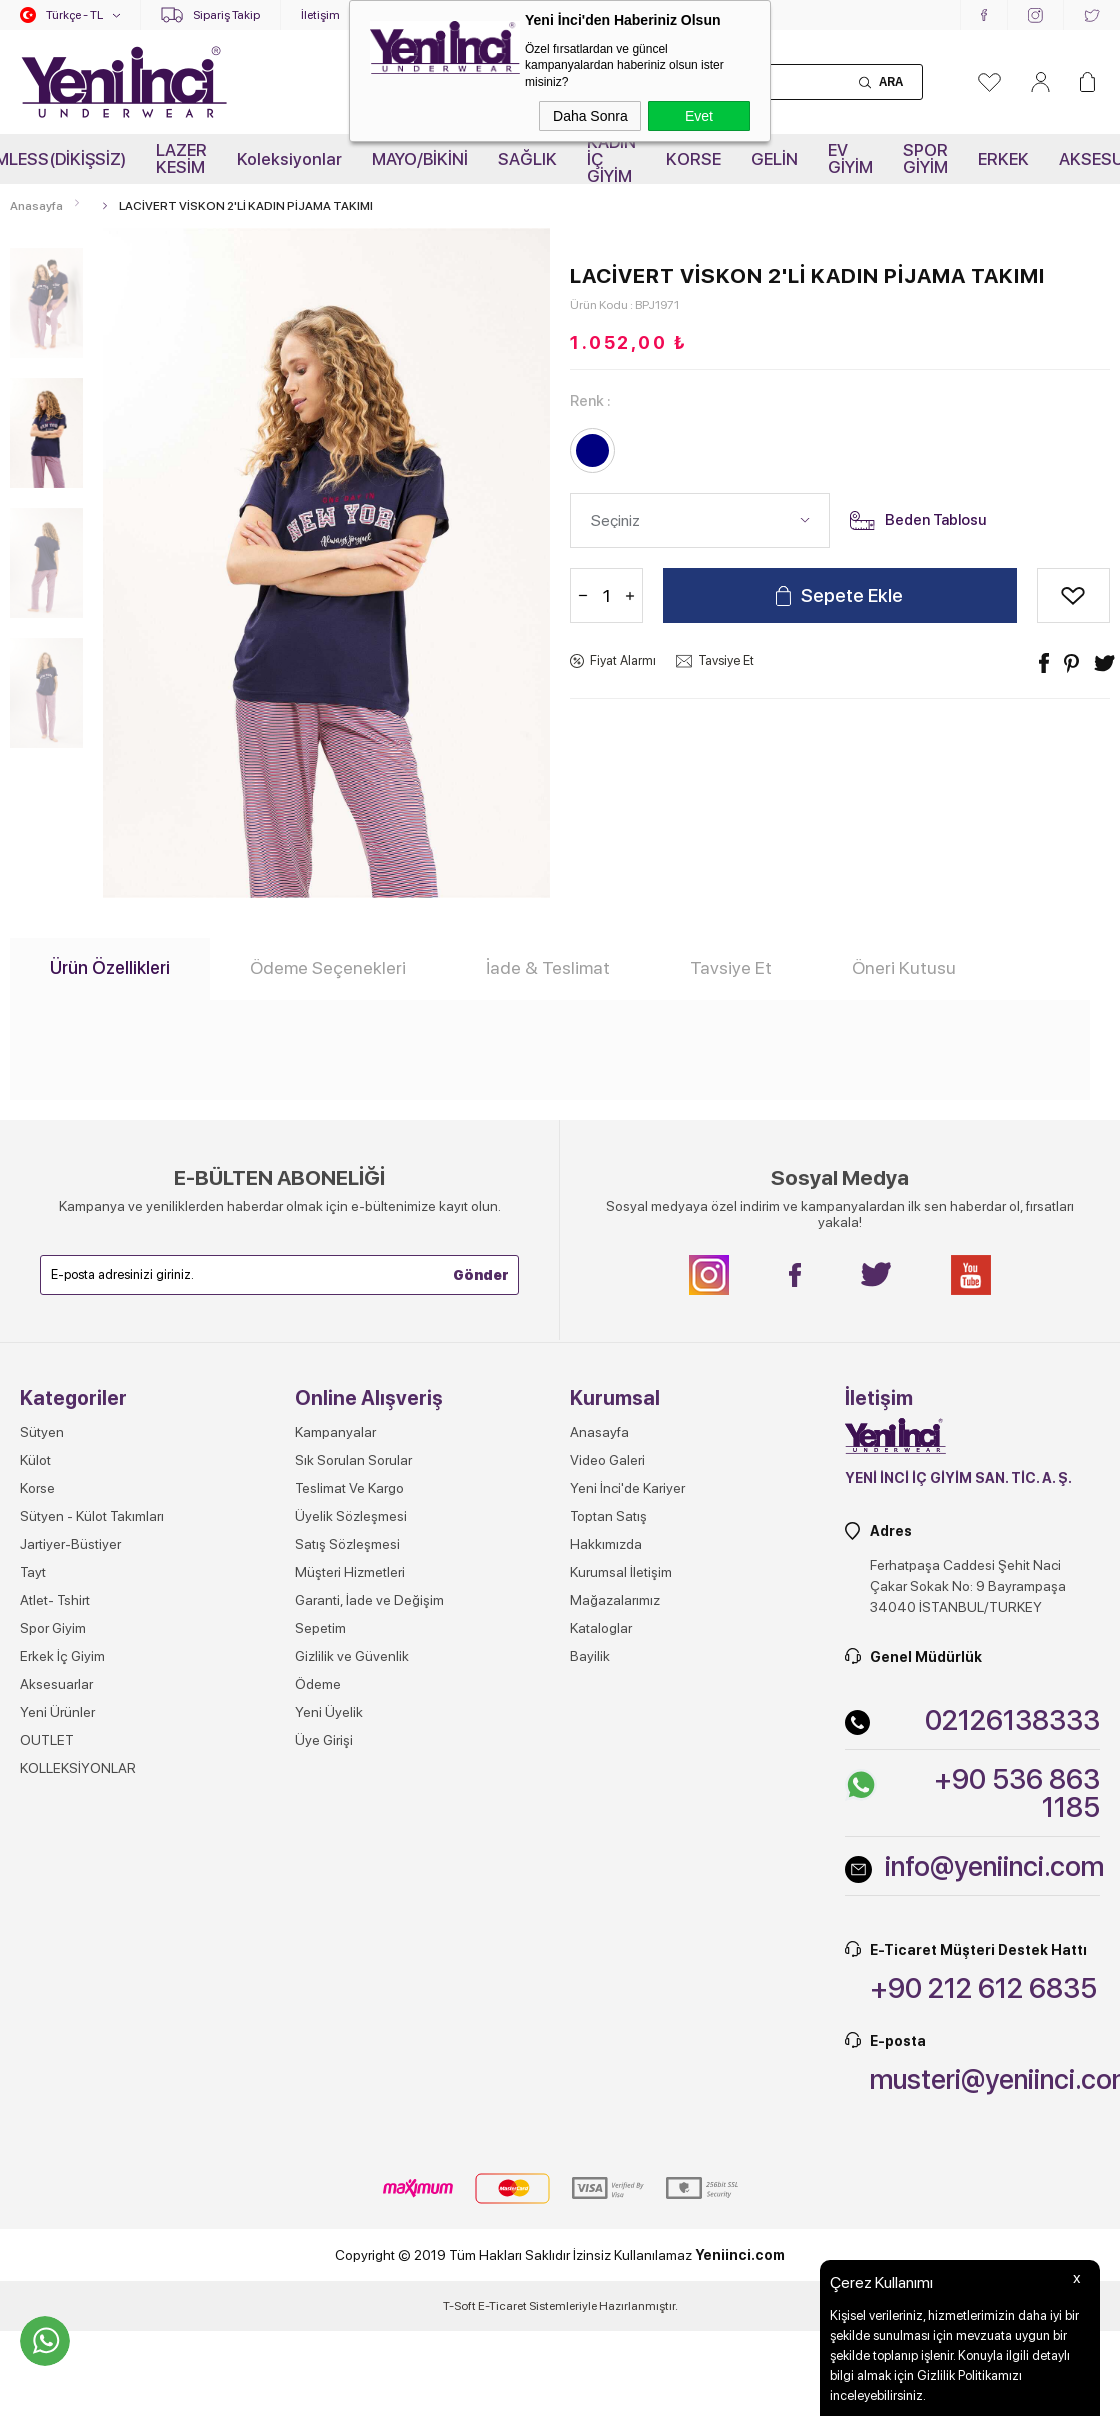  Describe the element at coordinates (850, 158) in the screenshot. I see `EV GİYİM` at that location.